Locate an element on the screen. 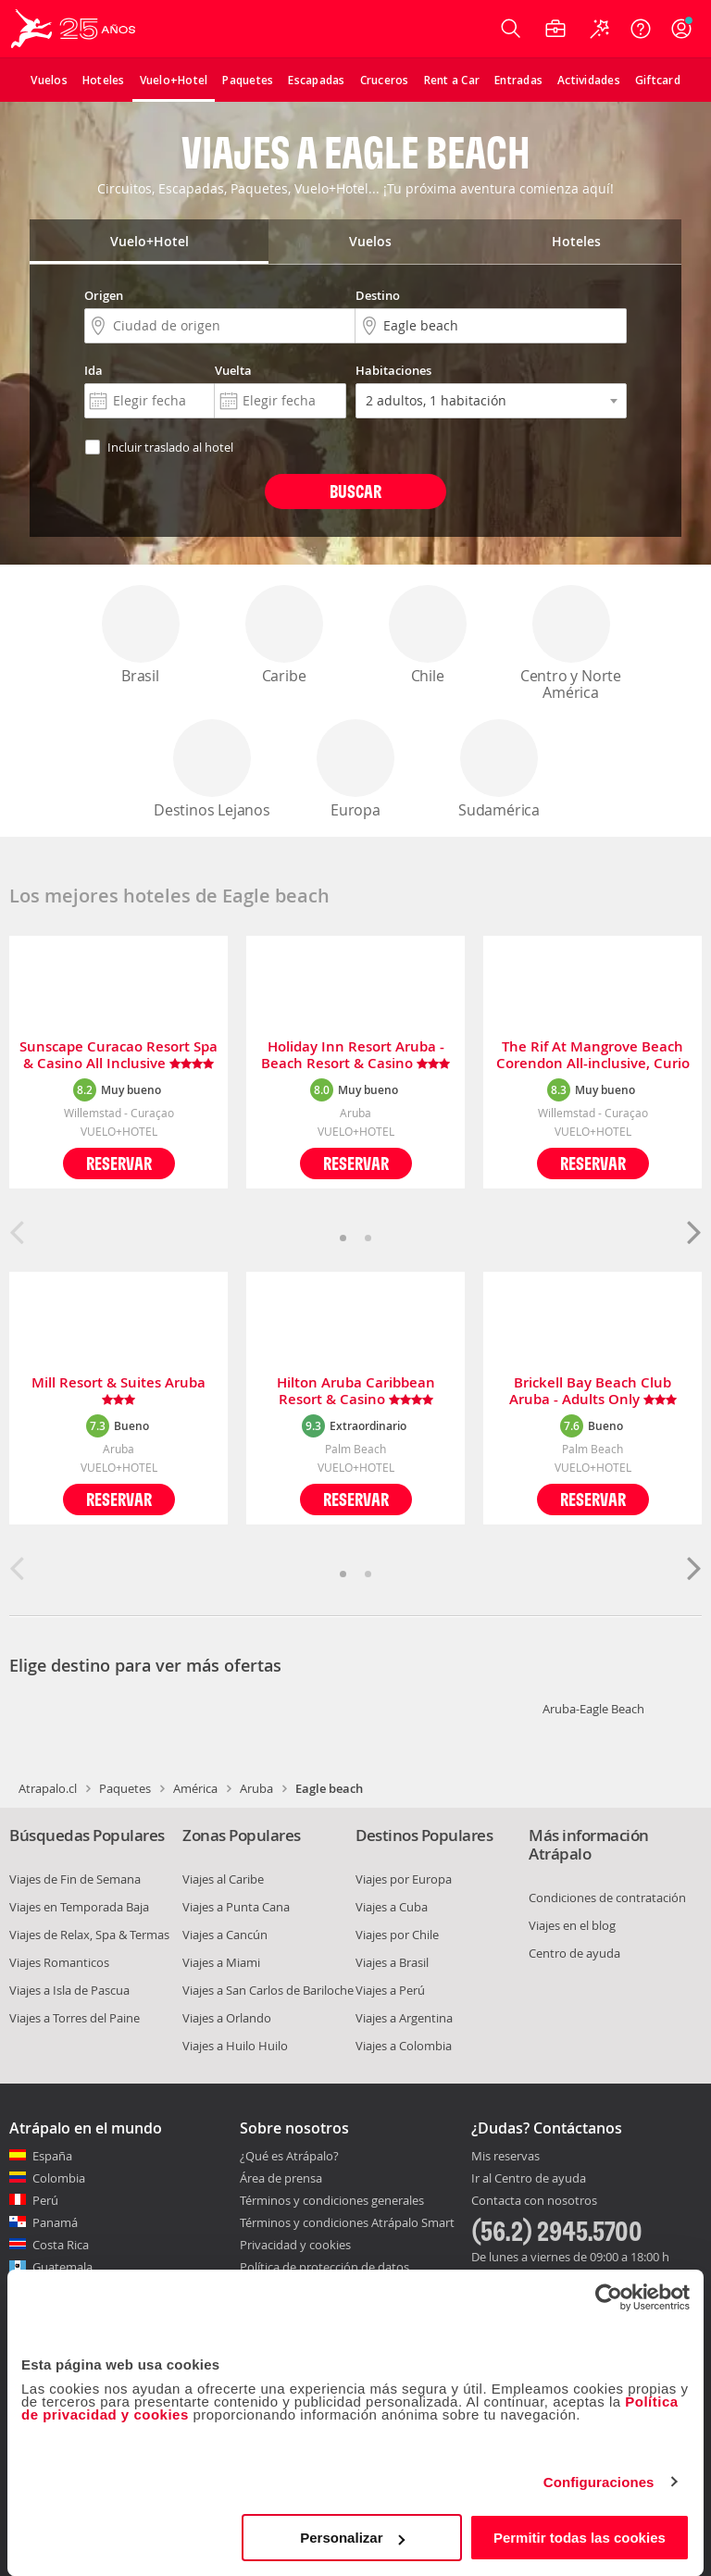 Image resolution: width=711 pixels, height=2576 pixels. Aruba is located at coordinates (256, 1788).